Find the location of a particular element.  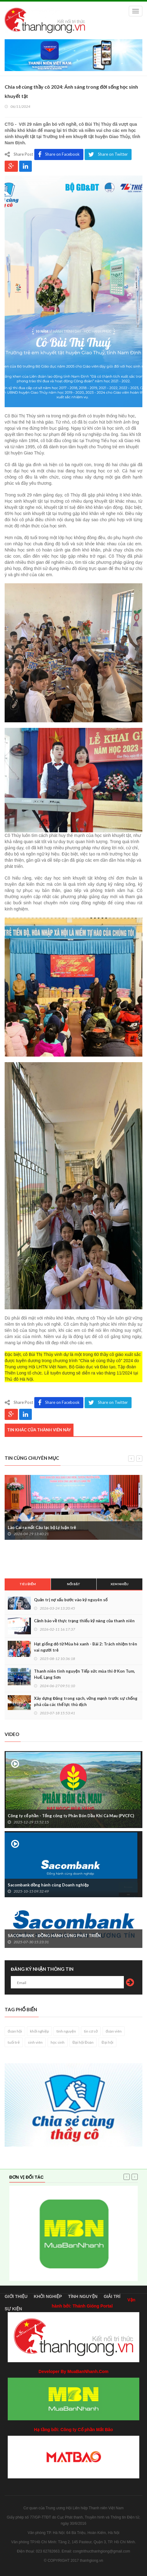

tuổi trẻ is located at coordinates (14, 2042).